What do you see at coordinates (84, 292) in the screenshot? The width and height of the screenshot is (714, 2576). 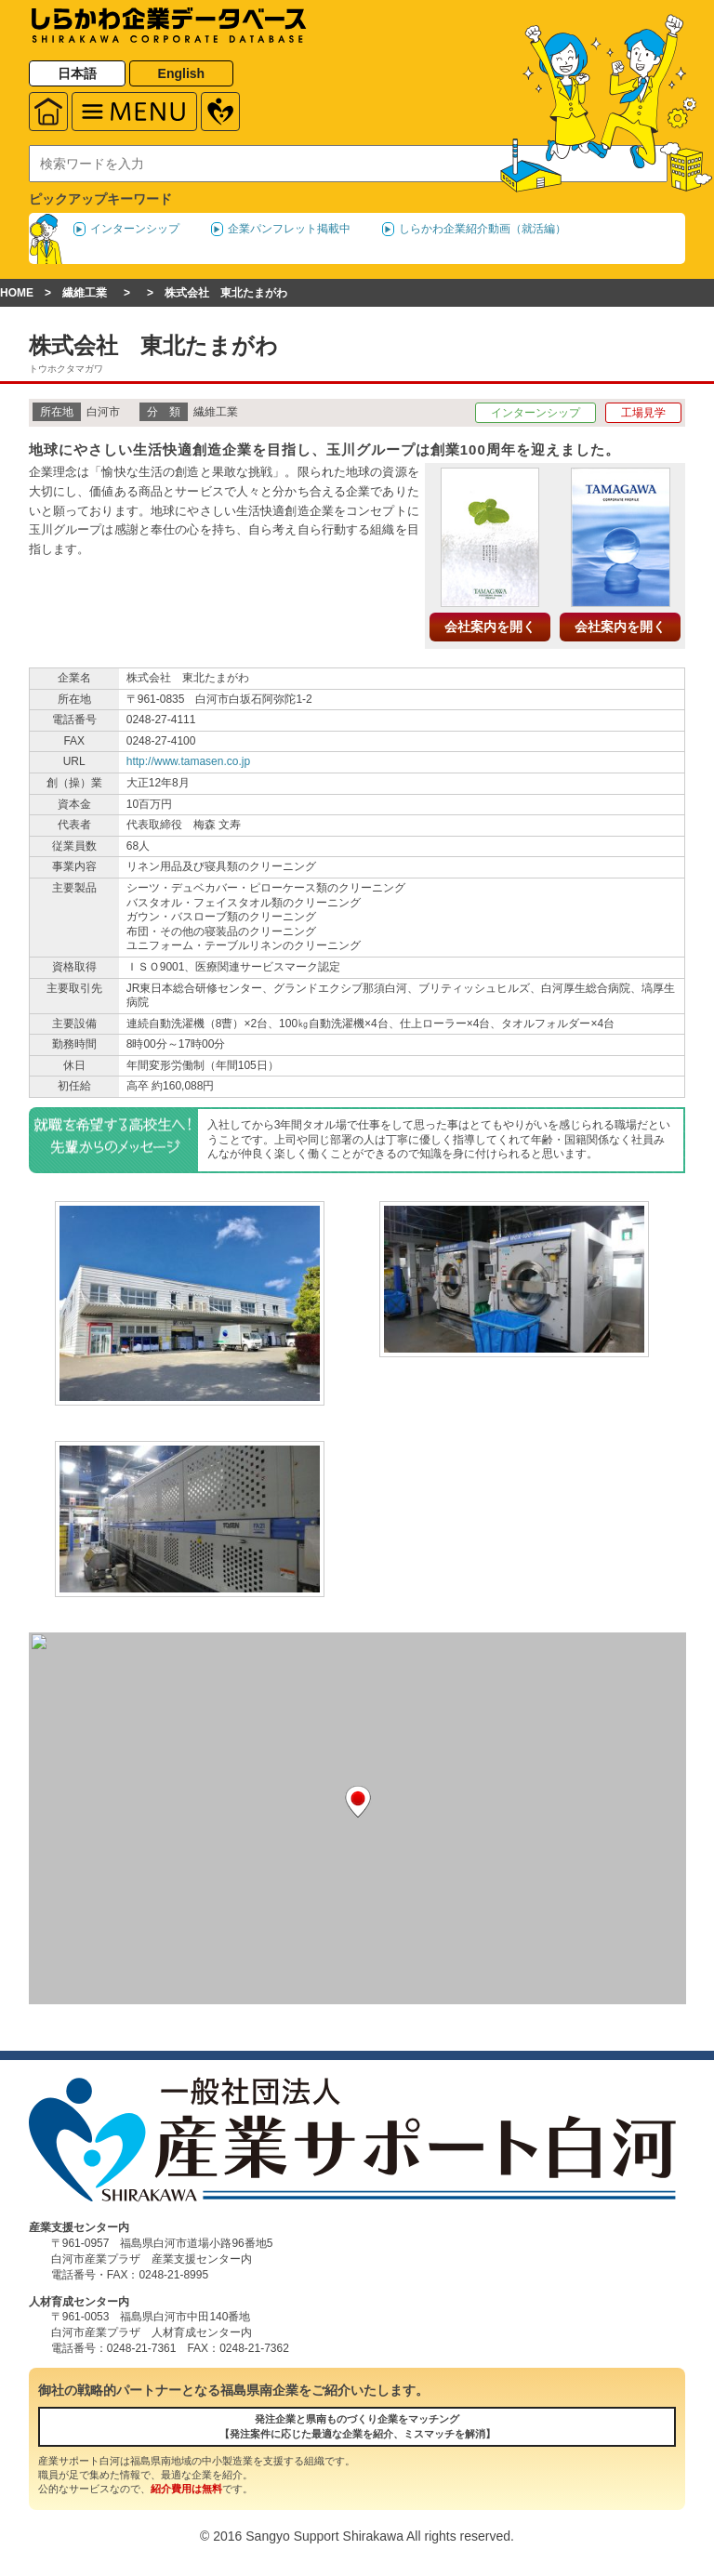 I see `繊維工業` at bounding box center [84, 292].